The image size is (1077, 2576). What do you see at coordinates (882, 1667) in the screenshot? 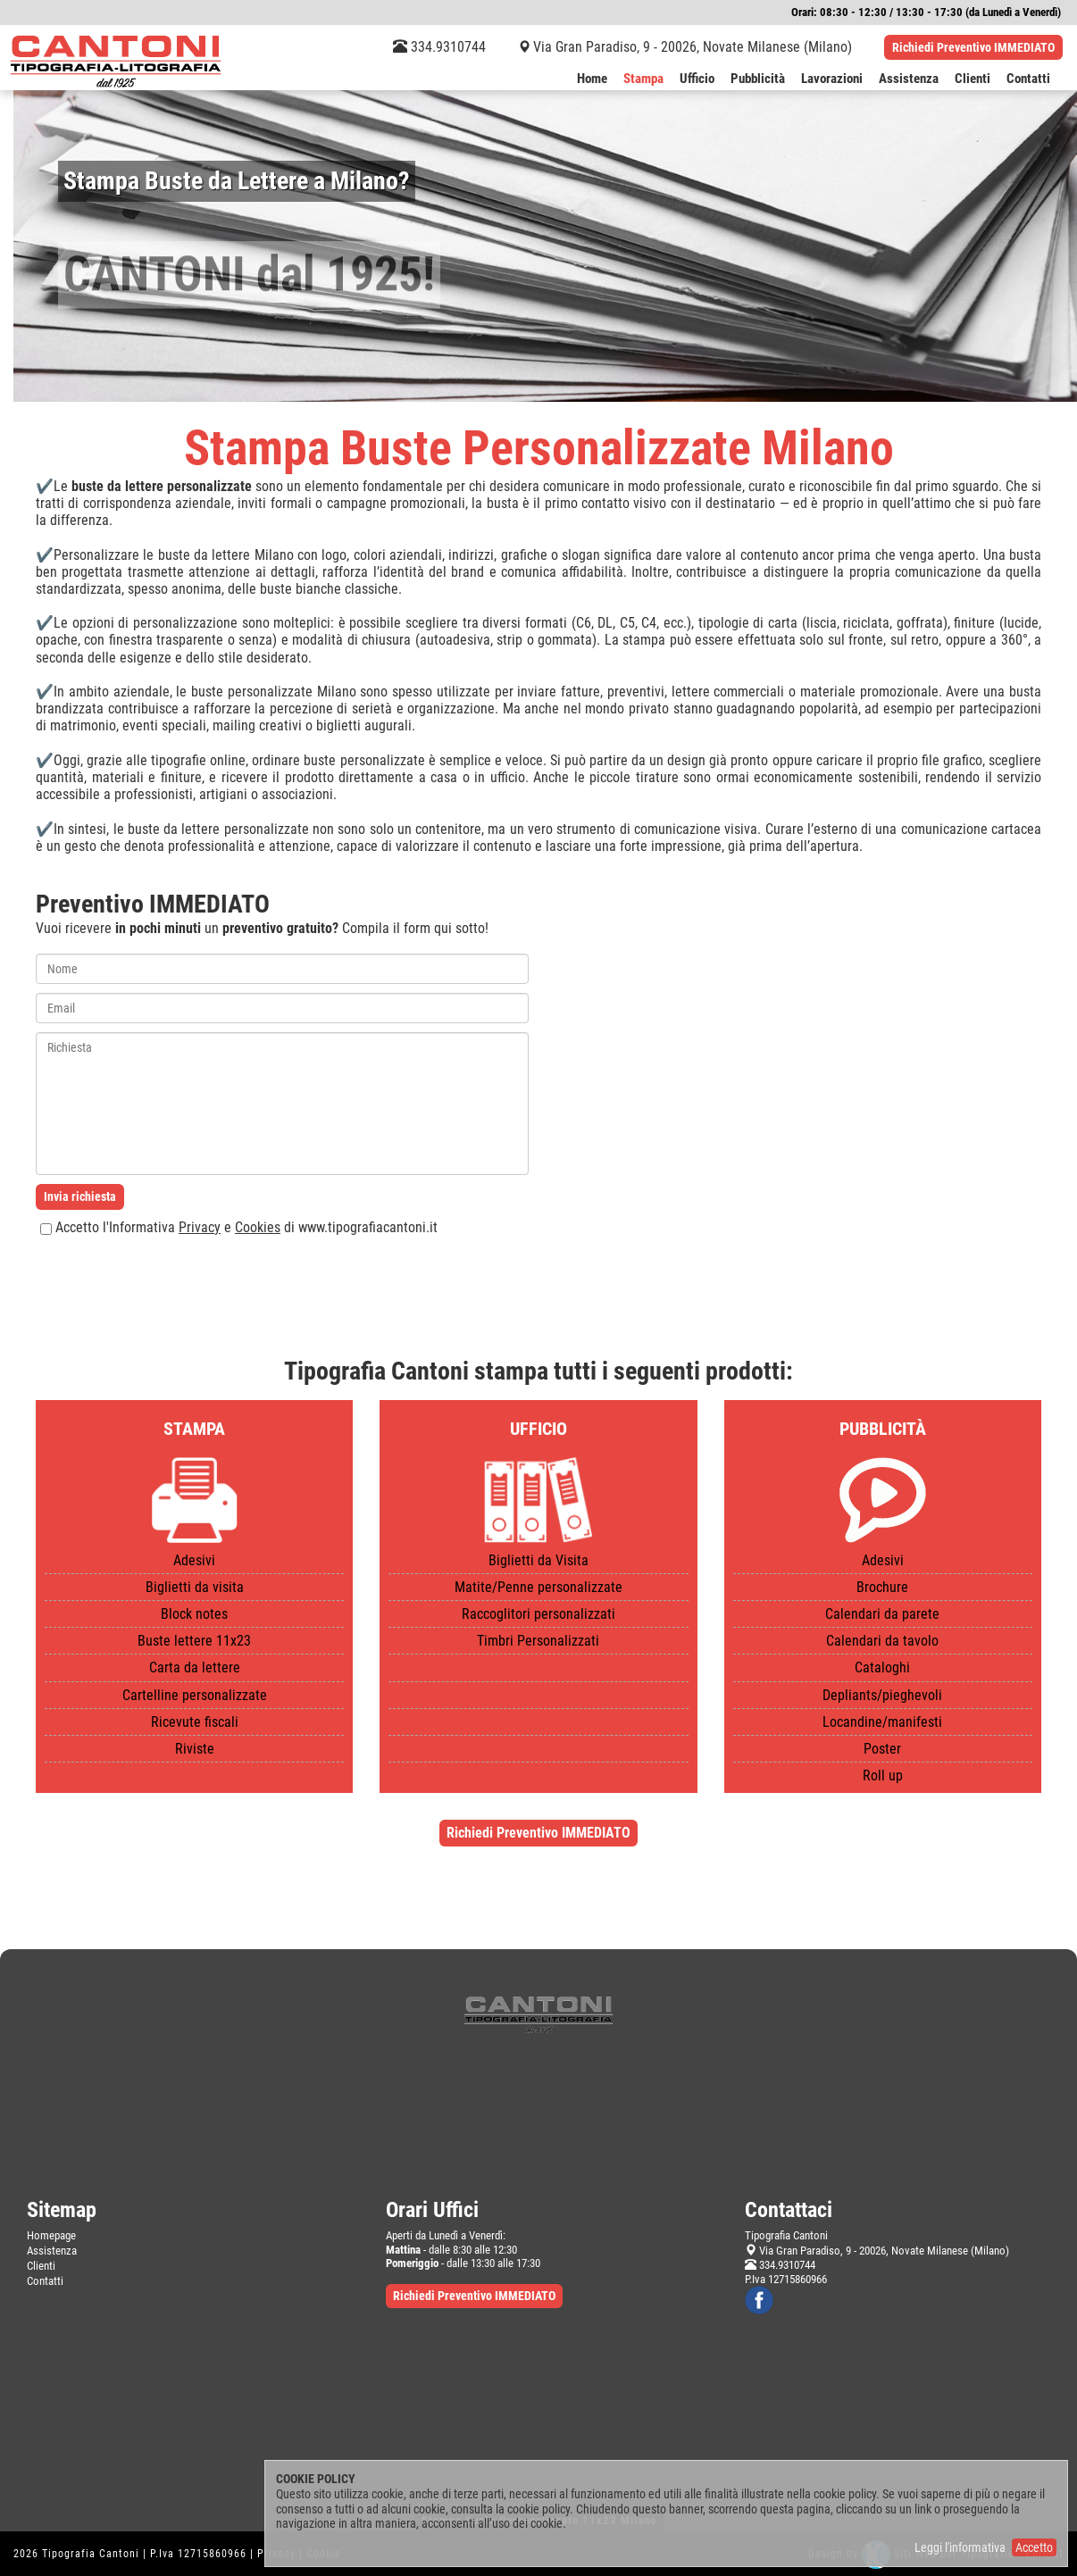
I see `Cataloghi` at bounding box center [882, 1667].